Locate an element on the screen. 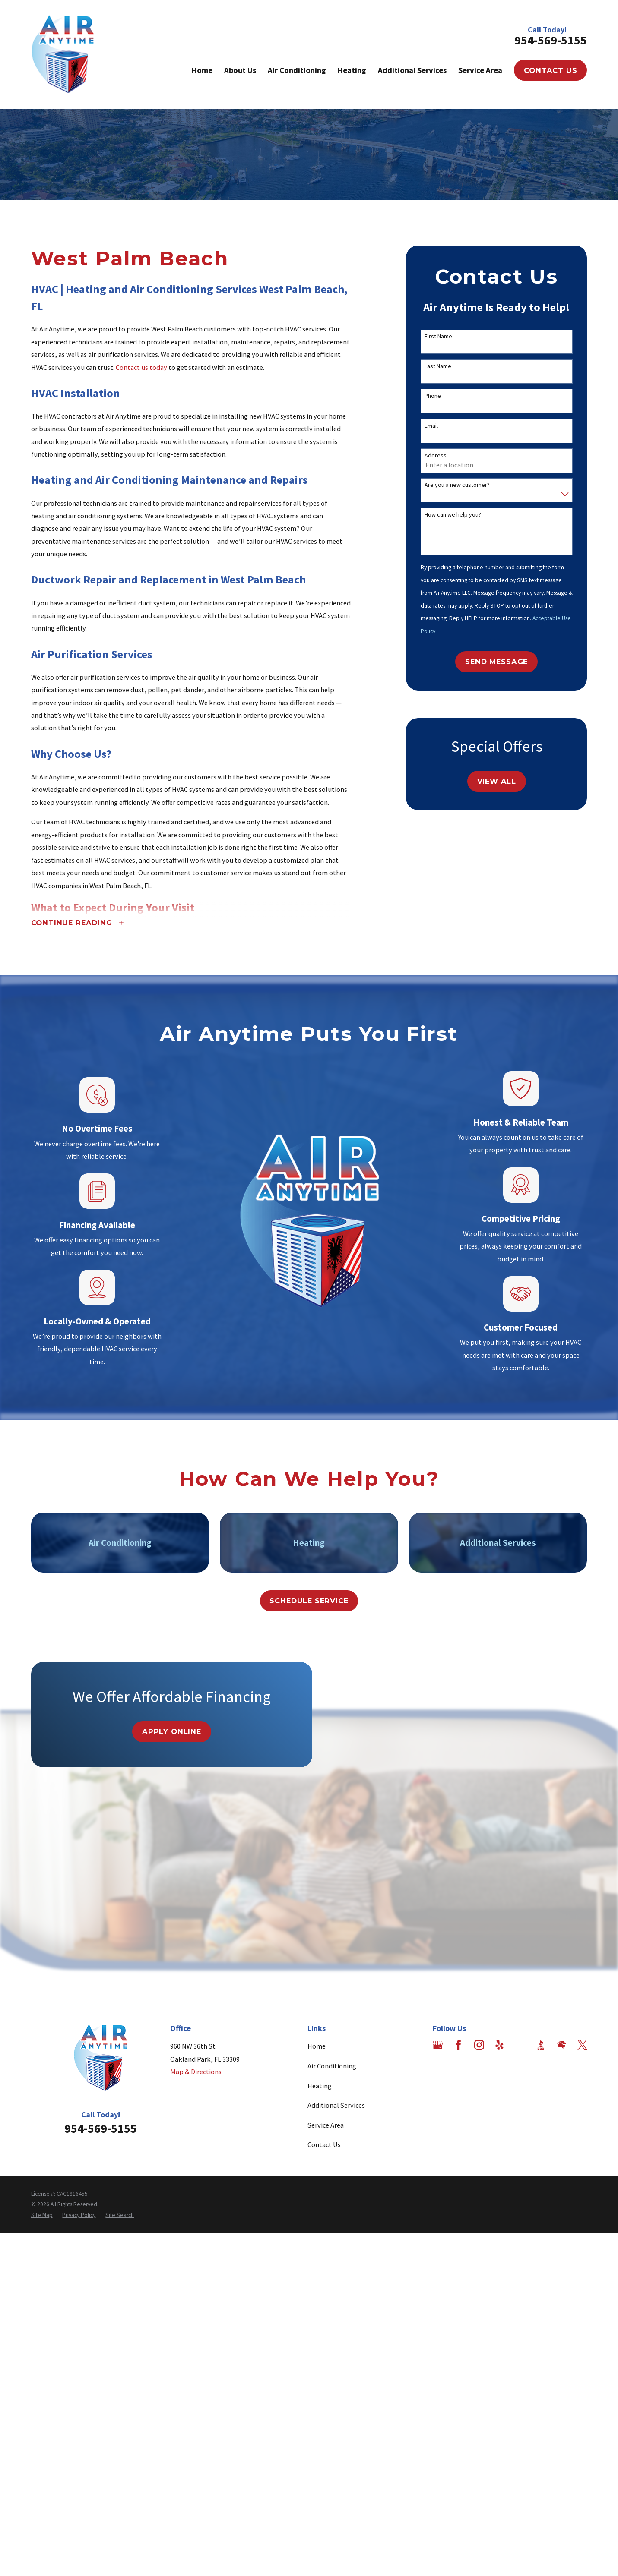 The height and width of the screenshot is (2576, 618). Additional Services is located at coordinates (336, 2105).